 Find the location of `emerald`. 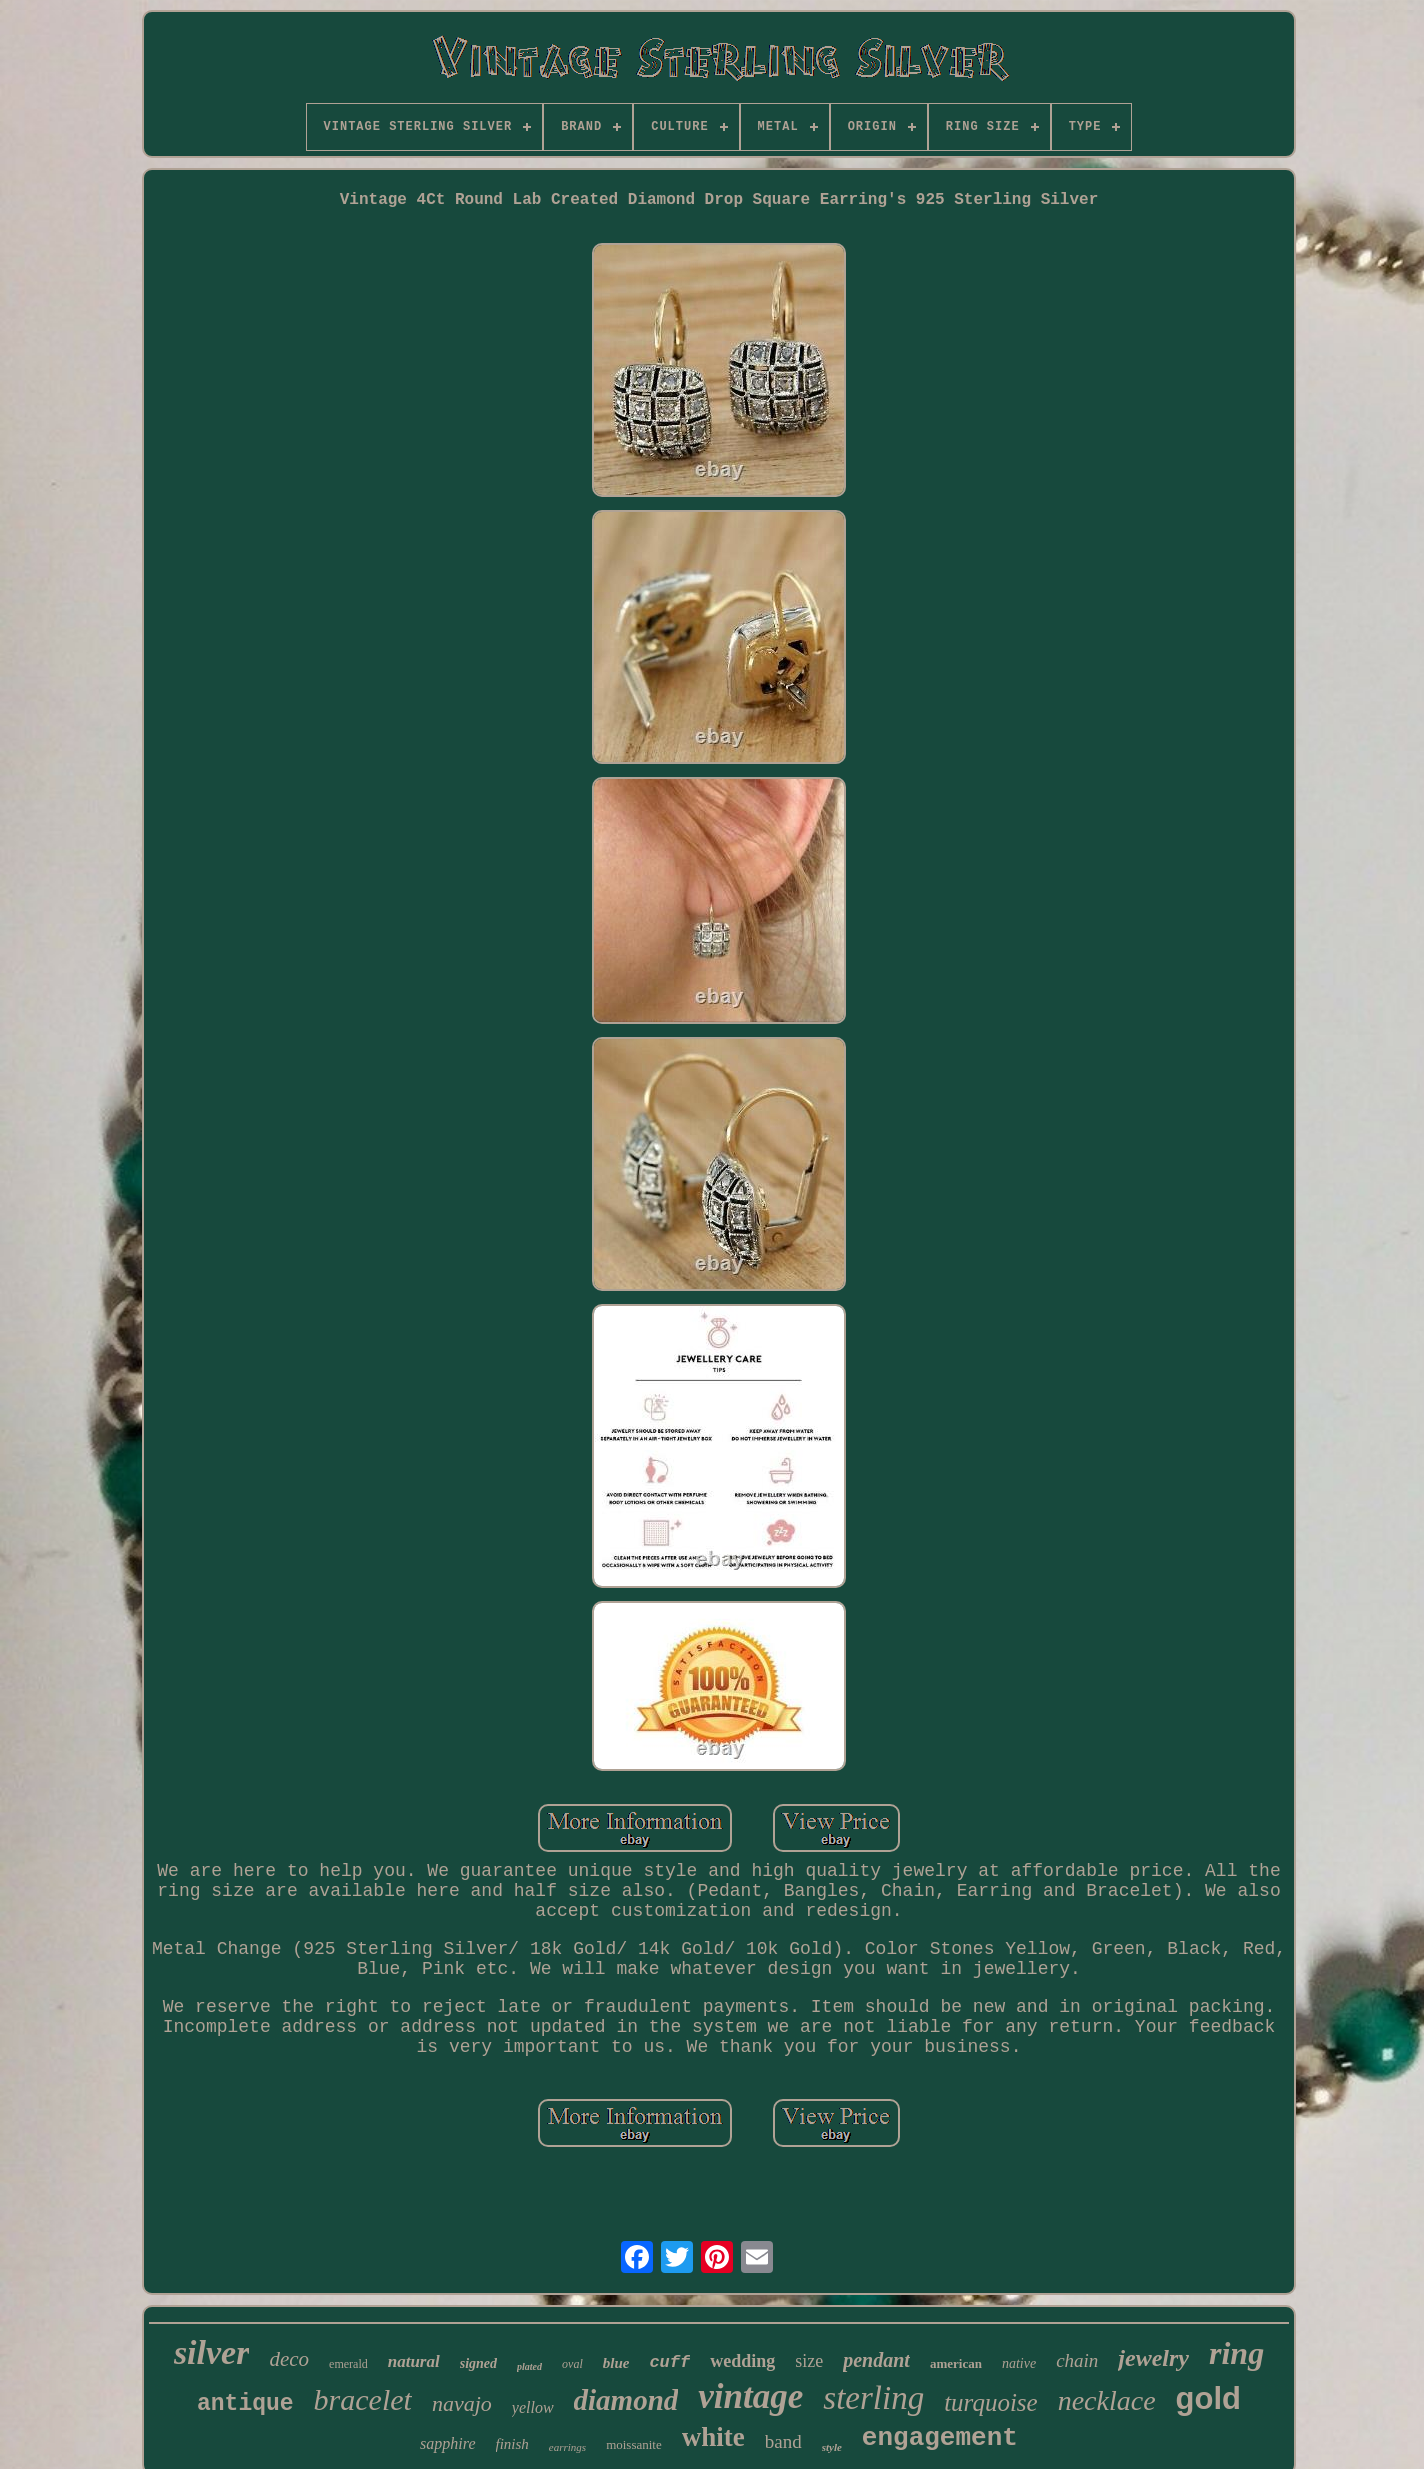

emerald is located at coordinates (348, 2364).